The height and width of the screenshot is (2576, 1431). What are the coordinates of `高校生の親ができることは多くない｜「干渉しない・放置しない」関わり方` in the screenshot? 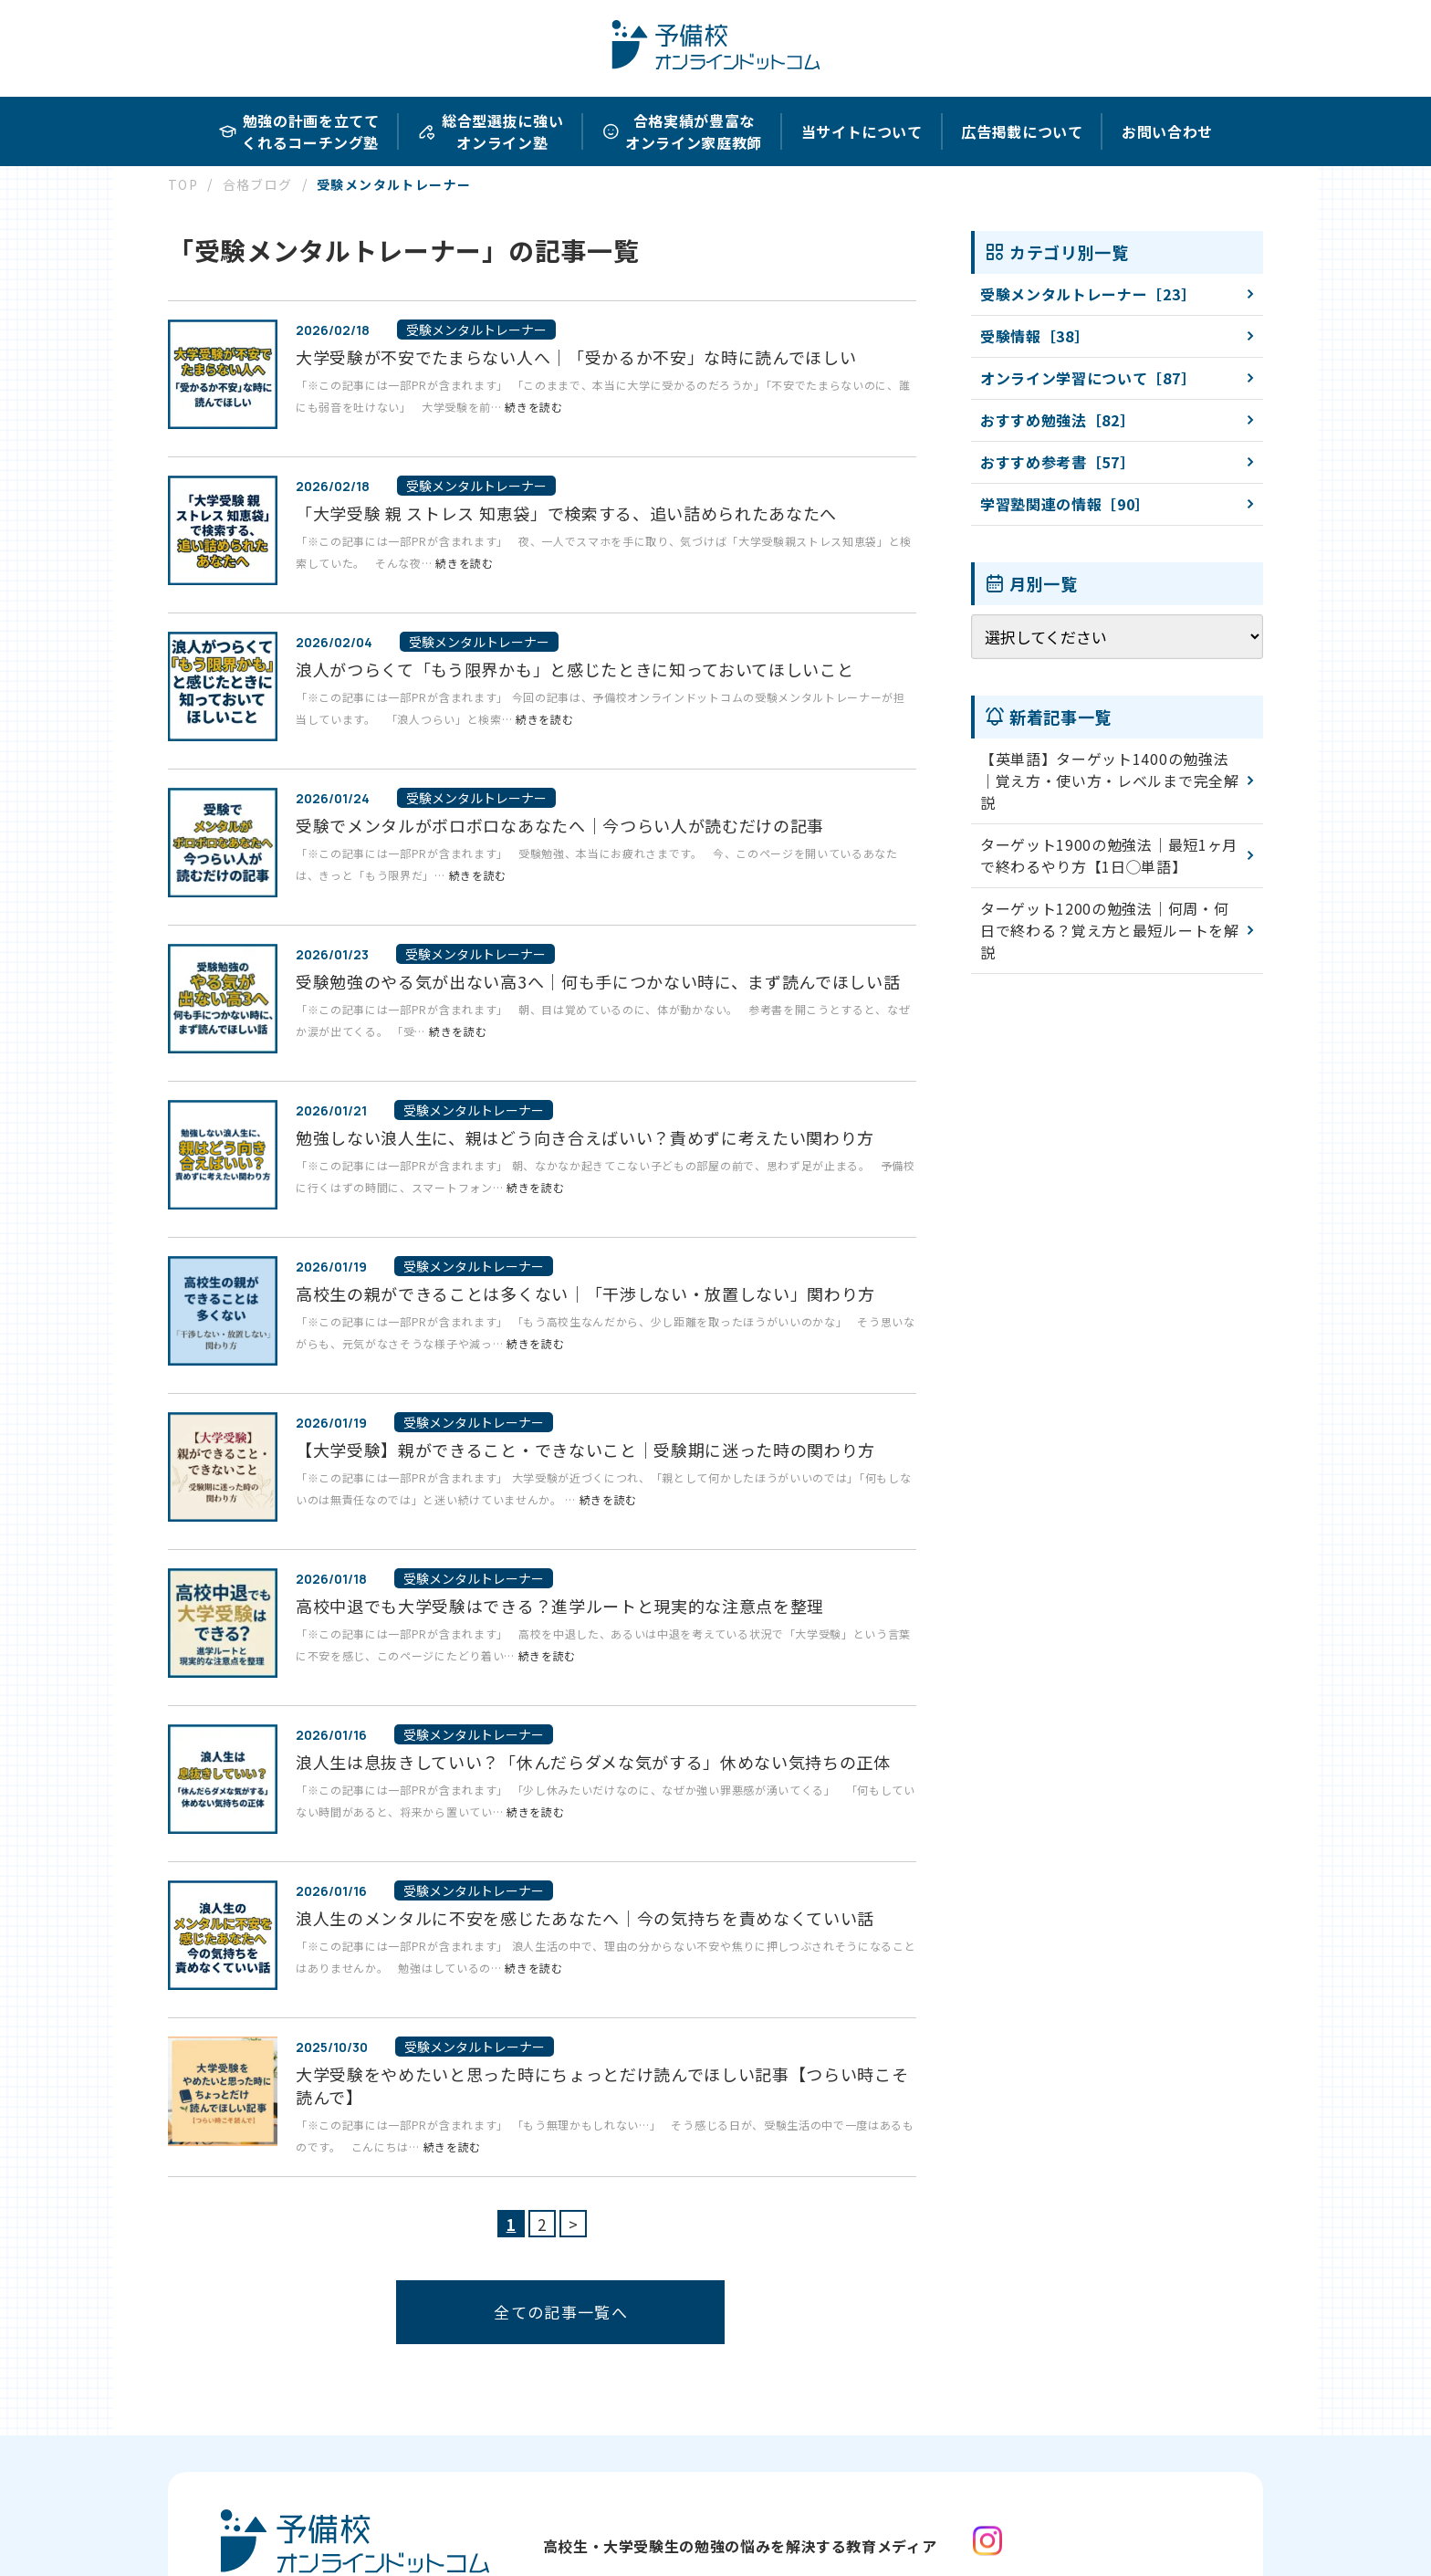 It's located at (585, 1293).